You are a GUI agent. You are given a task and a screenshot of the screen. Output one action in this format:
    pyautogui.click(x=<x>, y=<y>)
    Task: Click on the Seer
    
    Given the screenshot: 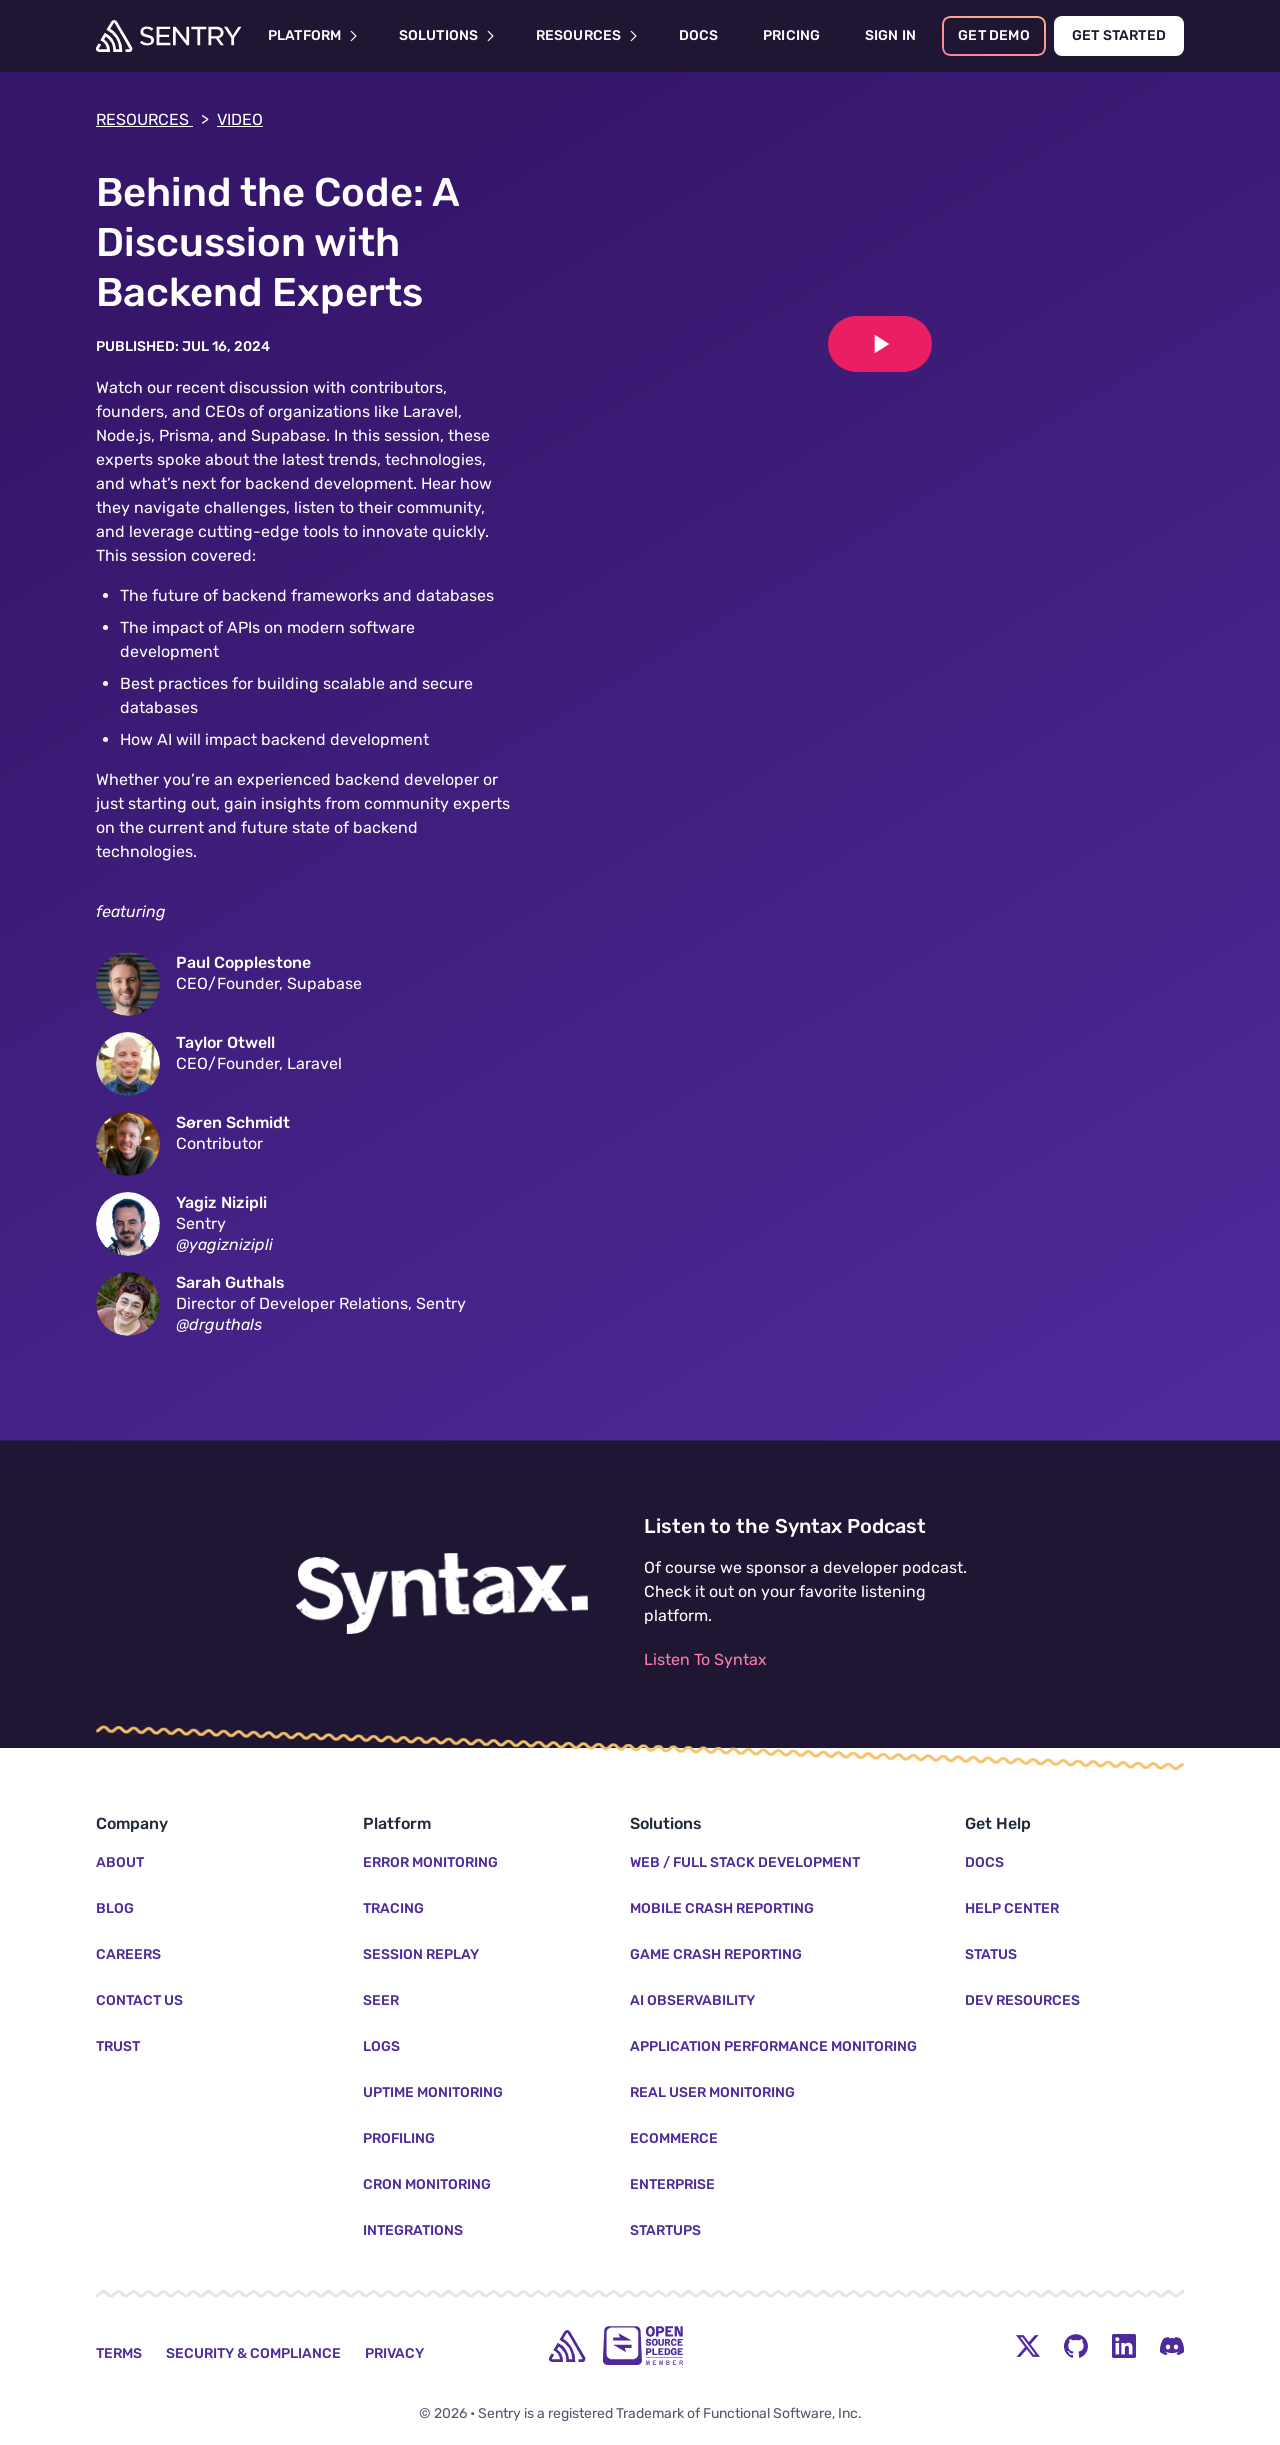 What is the action you would take?
    pyautogui.click(x=381, y=2000)
    